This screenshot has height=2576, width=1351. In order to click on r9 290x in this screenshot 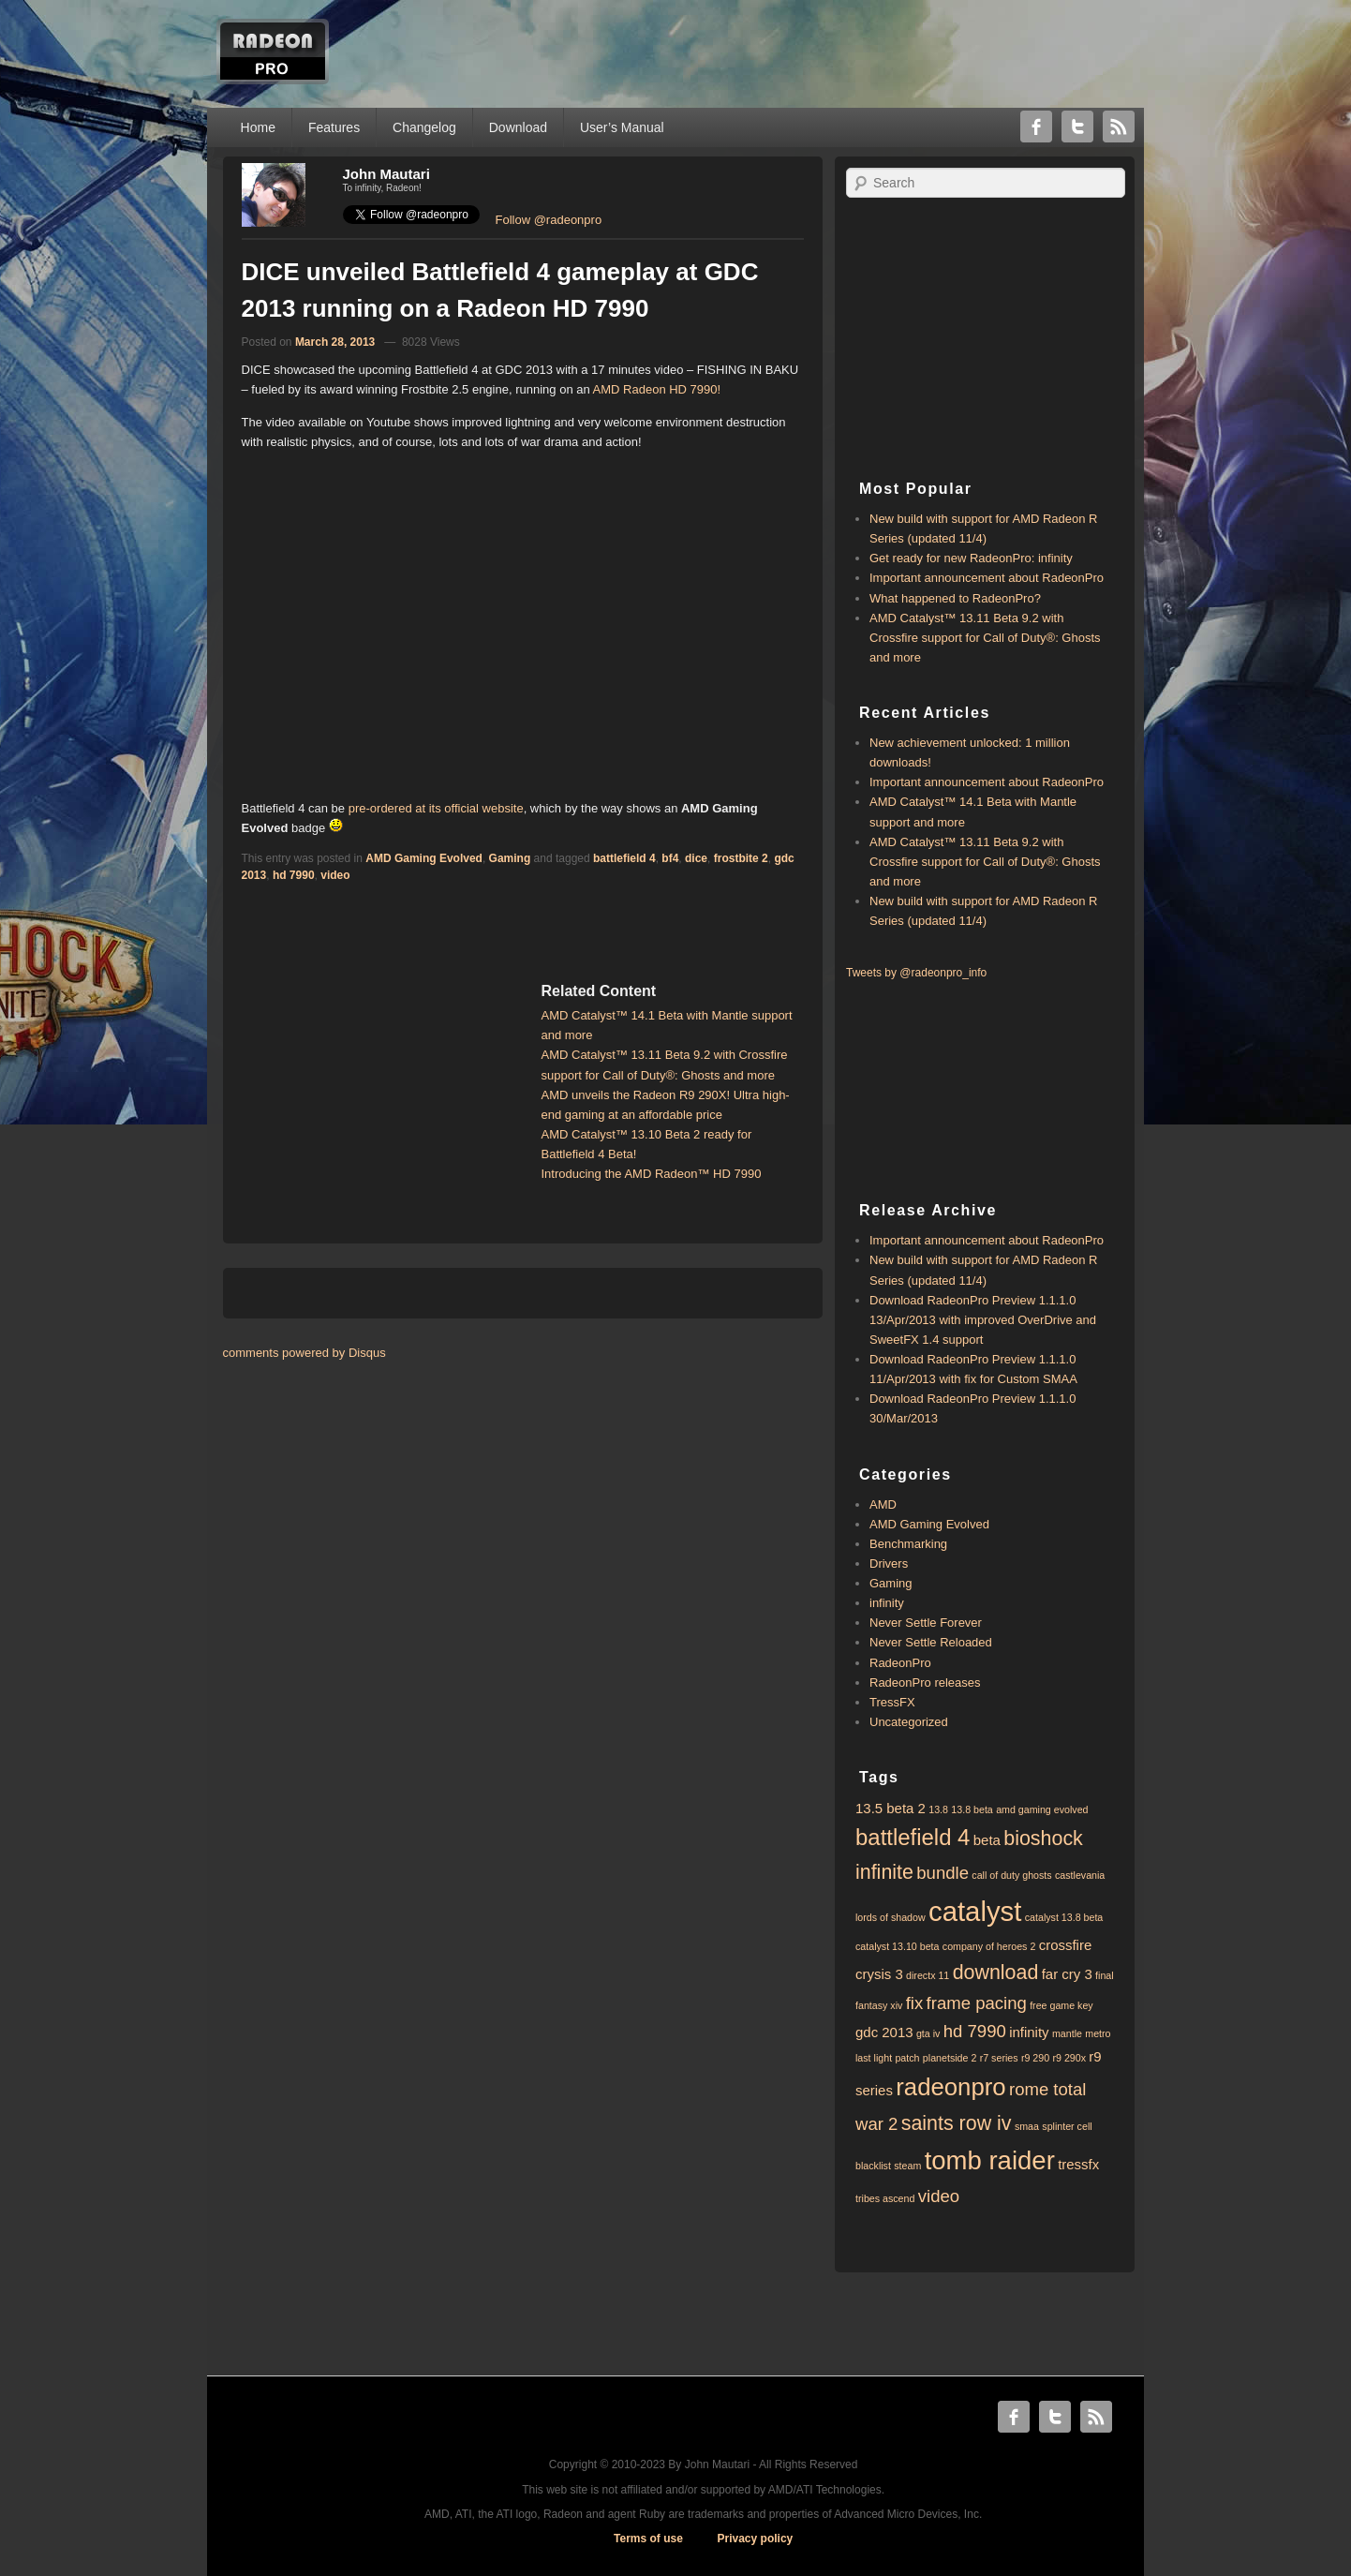, I will do `click(1069, 2057)`.